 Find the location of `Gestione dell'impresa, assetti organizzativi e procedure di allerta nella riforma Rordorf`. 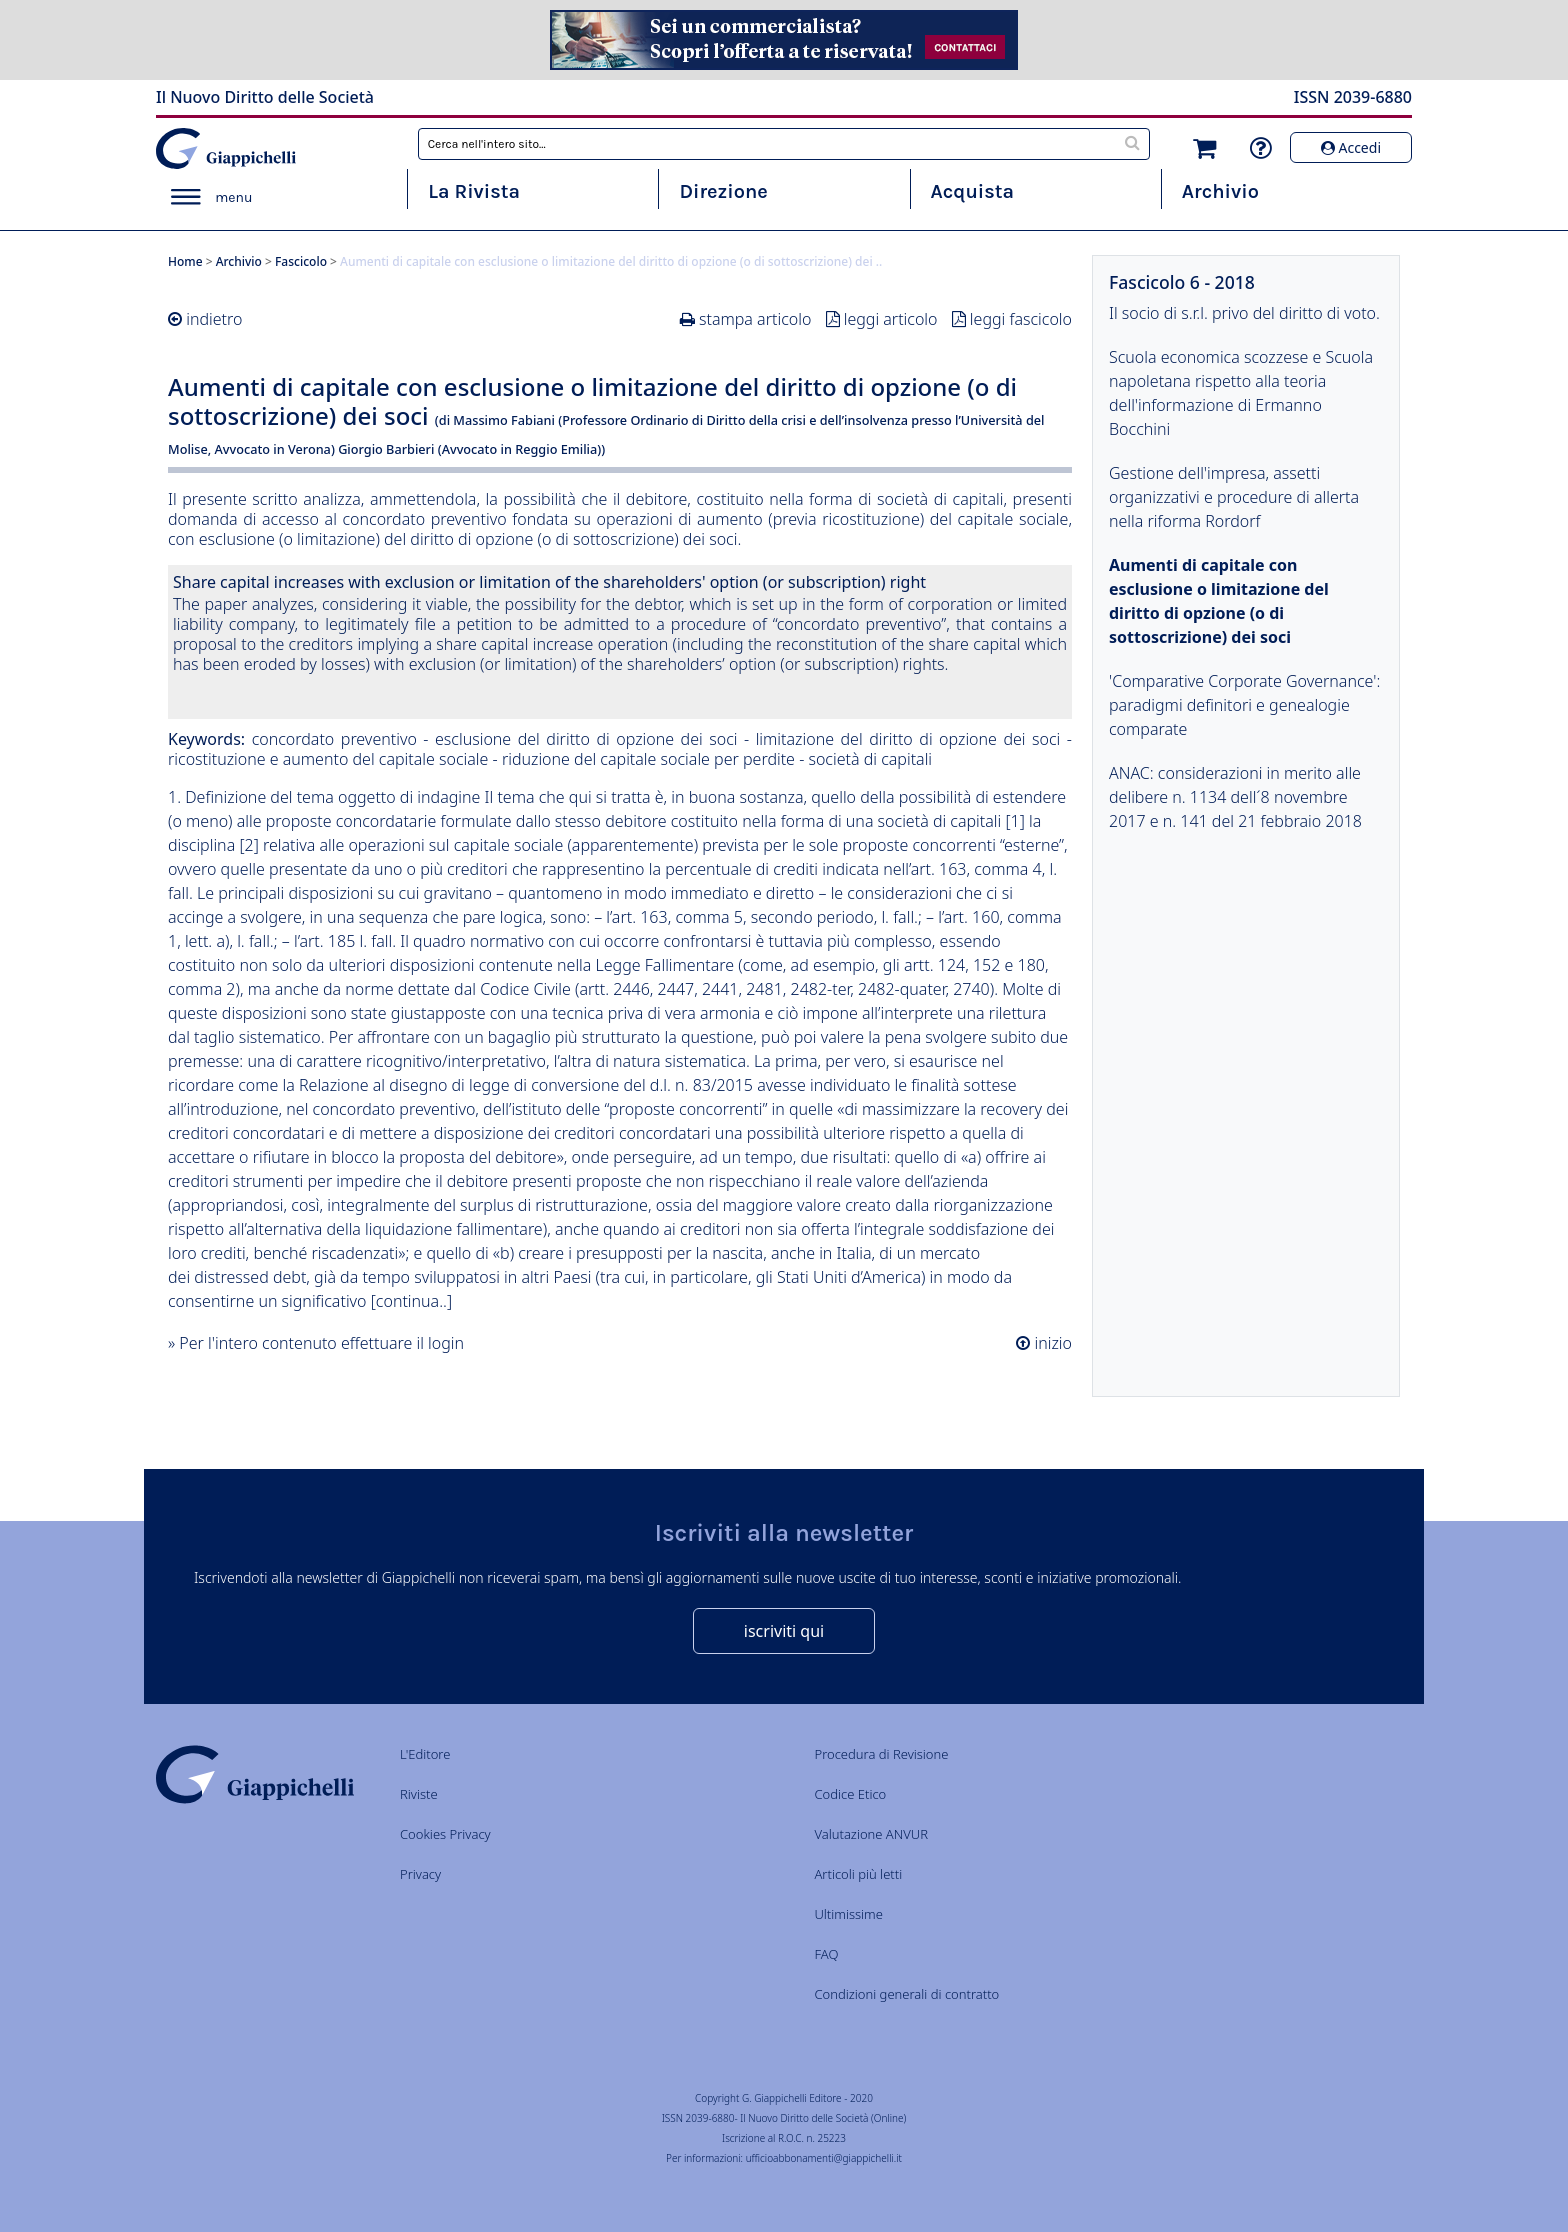

Gestione dell'impresa, assetti organizzativi e procedure di allerta nella riforma Rordorf is located at coordinates (1234, 497).